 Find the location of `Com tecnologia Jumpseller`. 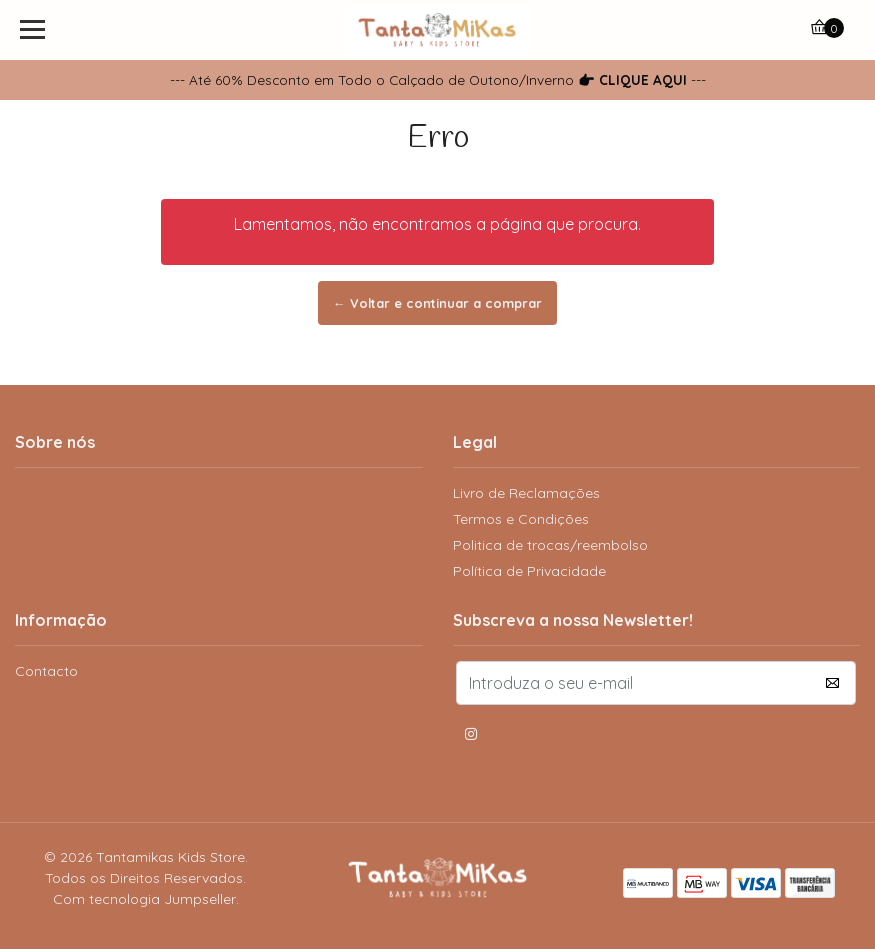

Com tecnologia Jumpseller is located at coordinates (144, 899).